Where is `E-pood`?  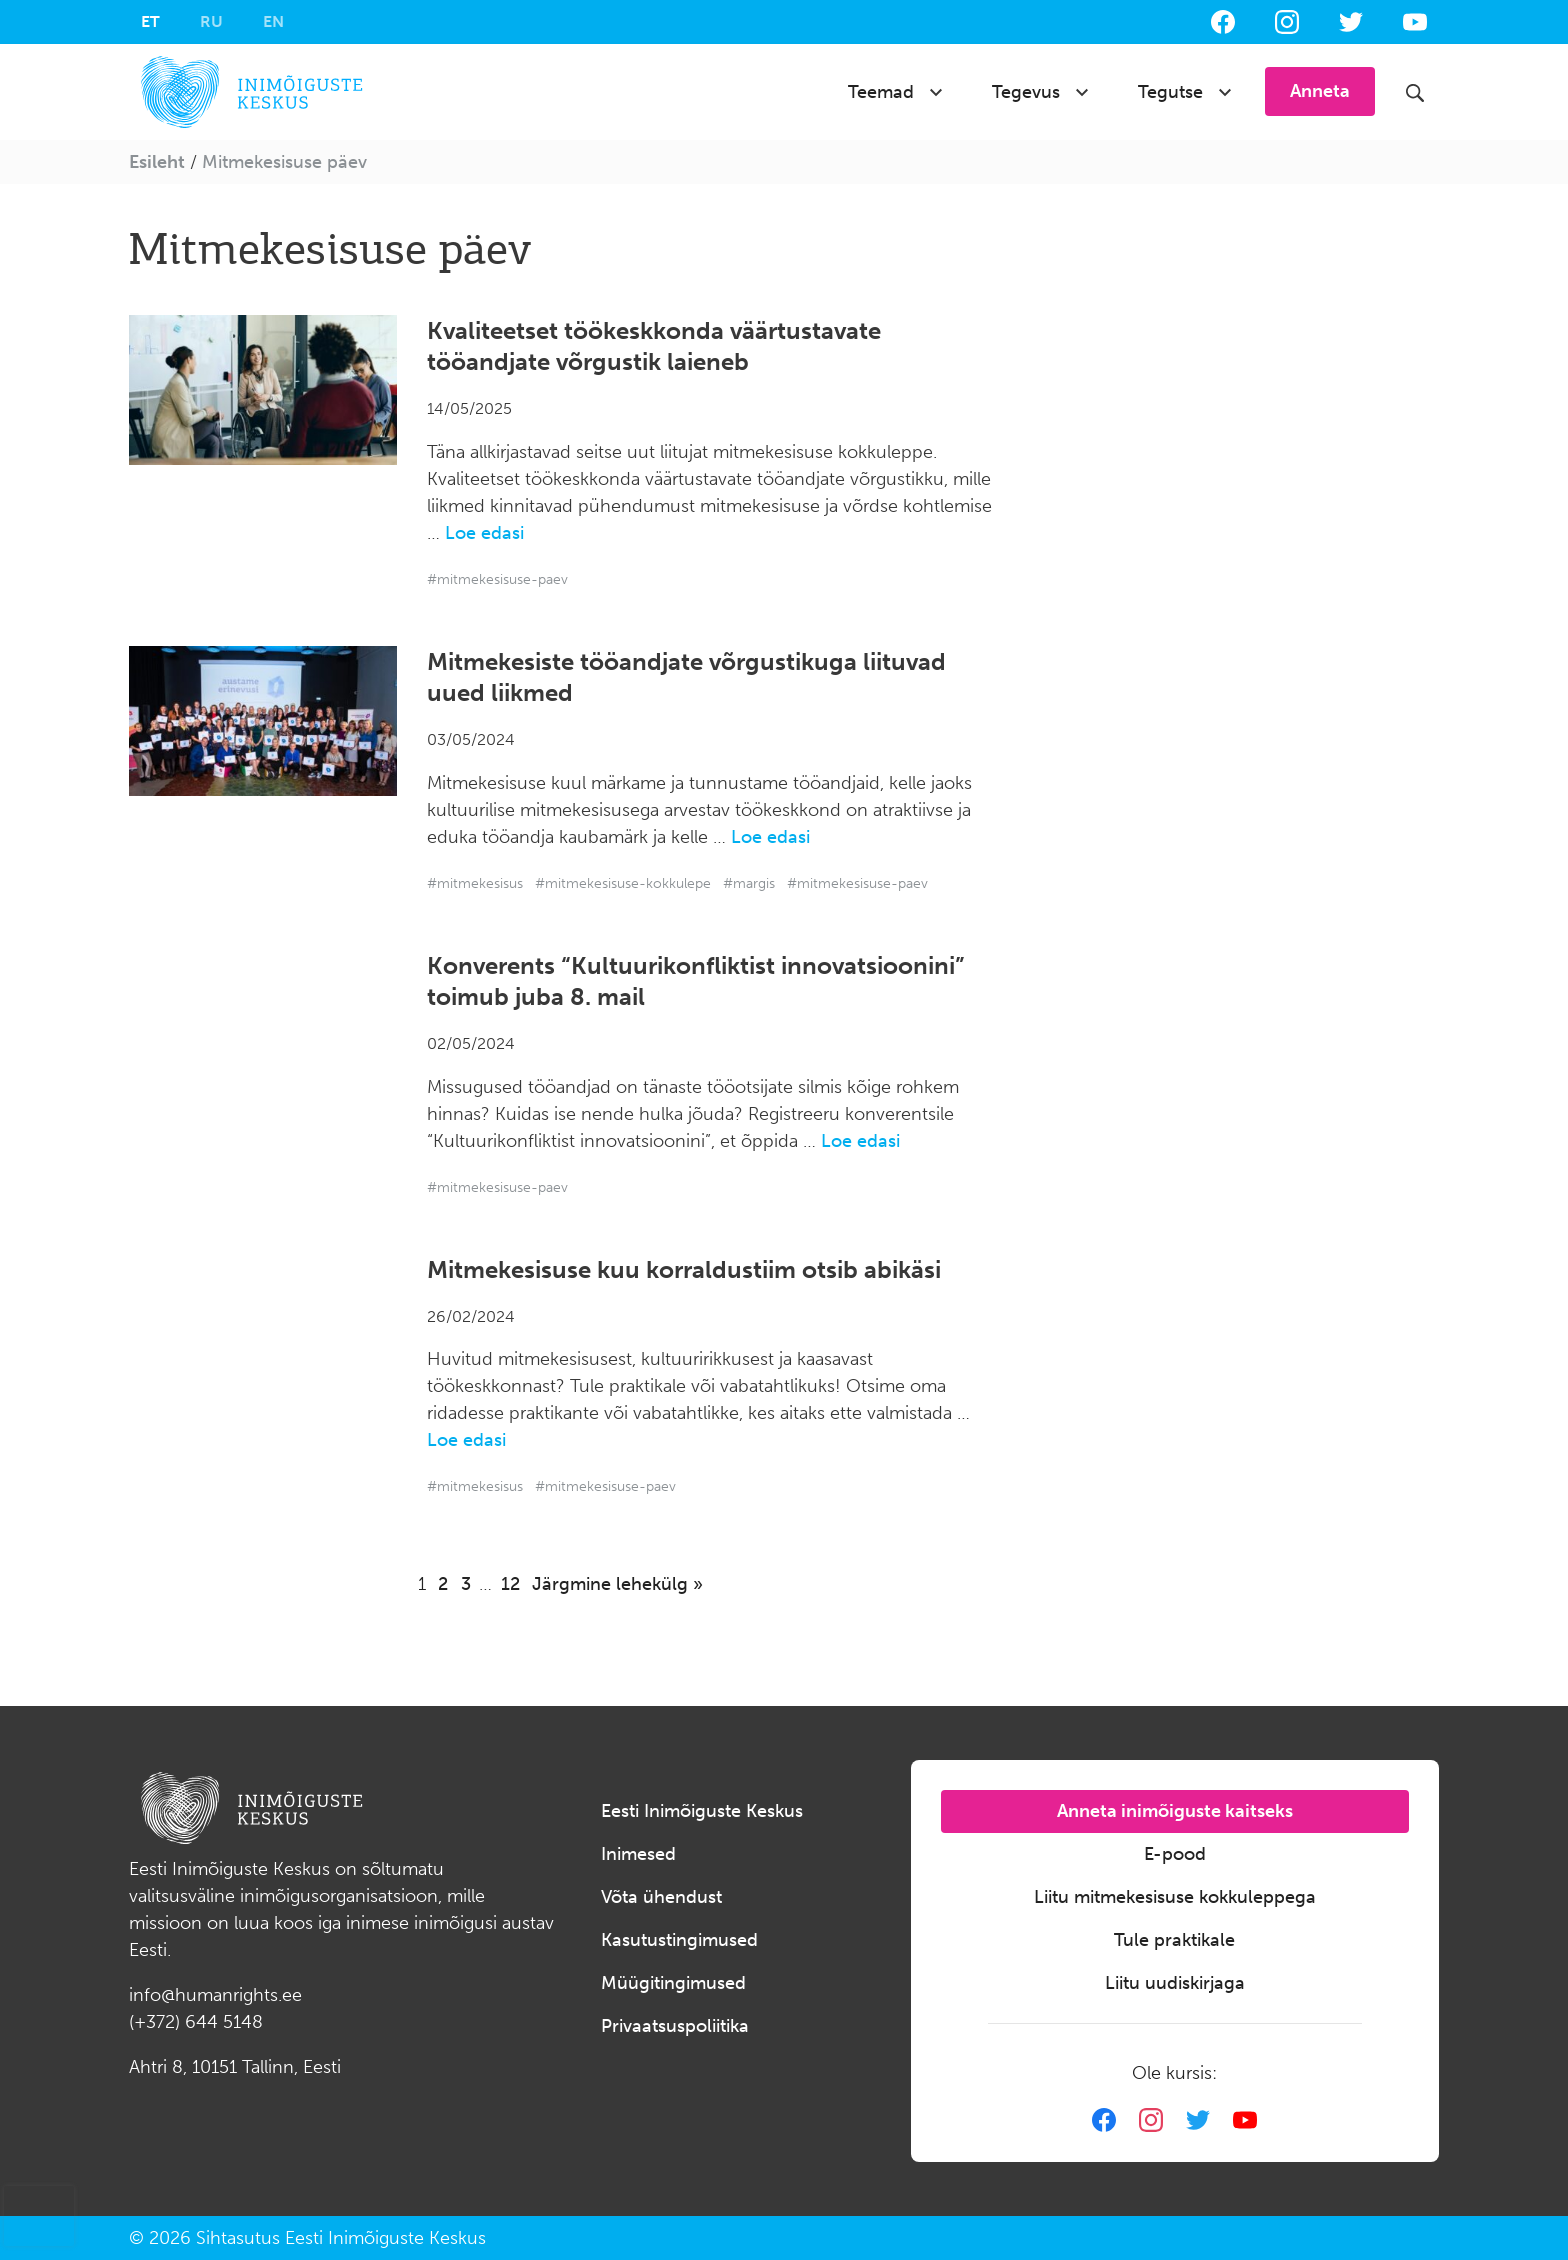 E-pood is located at coordinates (1175, 1854).